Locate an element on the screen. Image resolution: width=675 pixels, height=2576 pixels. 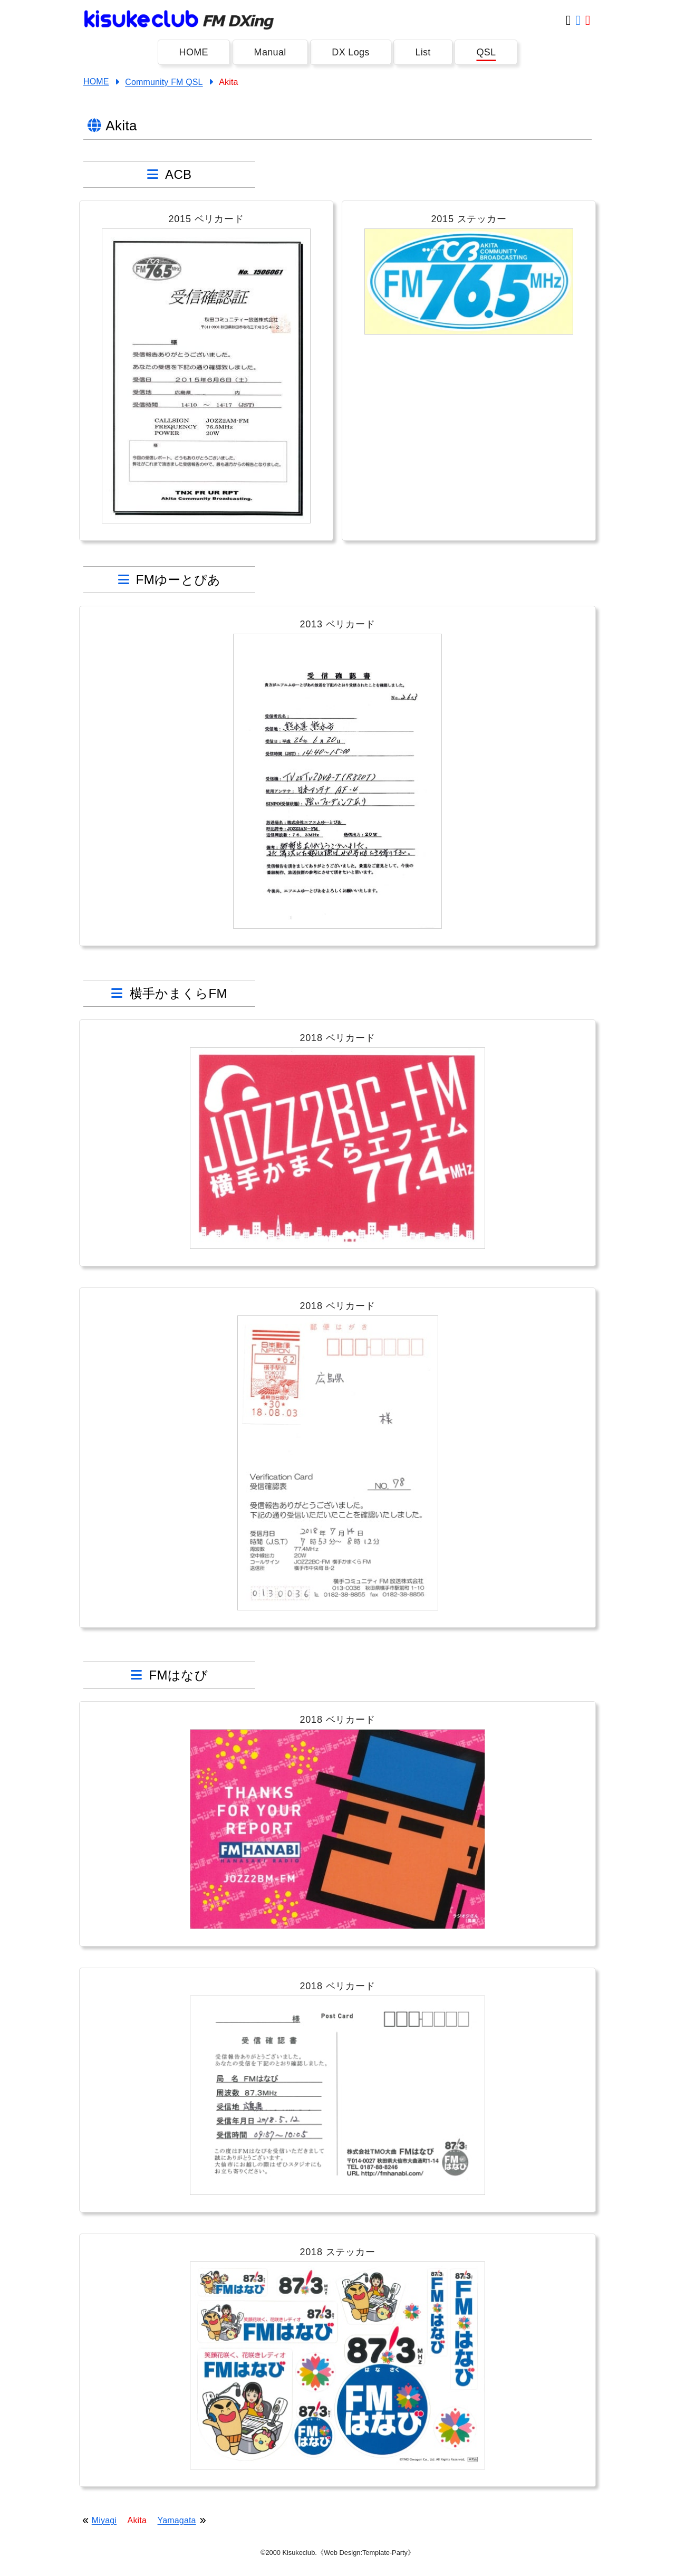
HOME is located at coordinates (193, 52).